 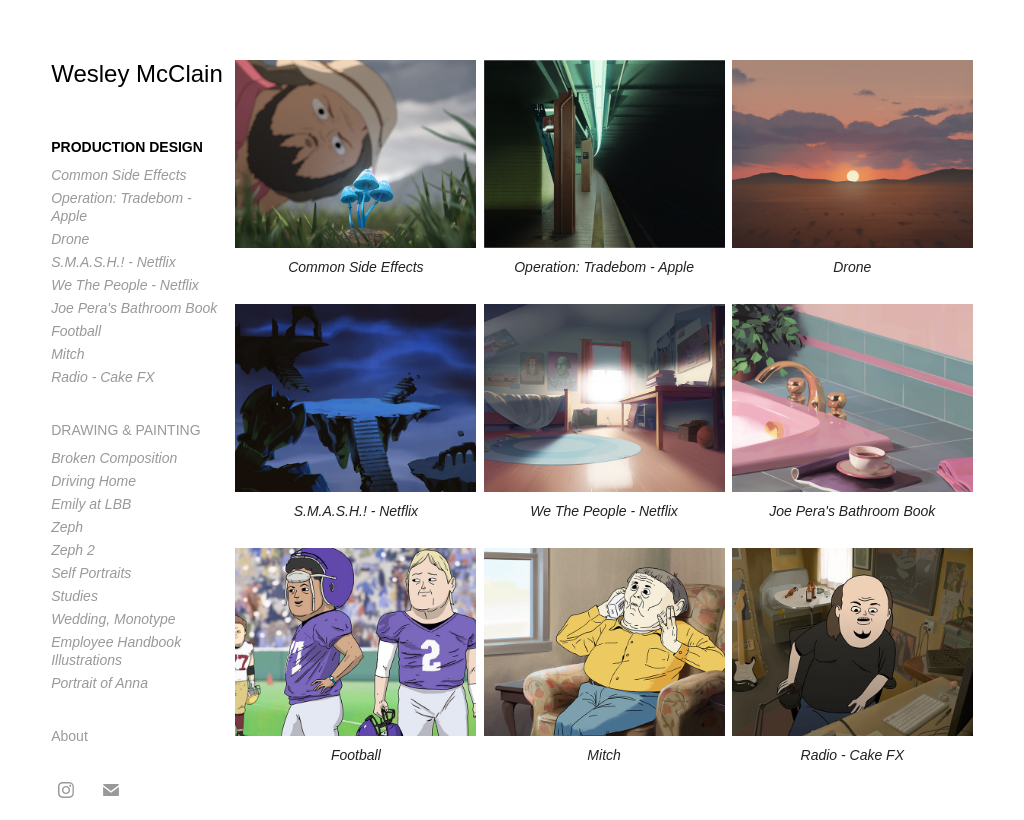 I want to click on Football, so click(x=76, y=331).